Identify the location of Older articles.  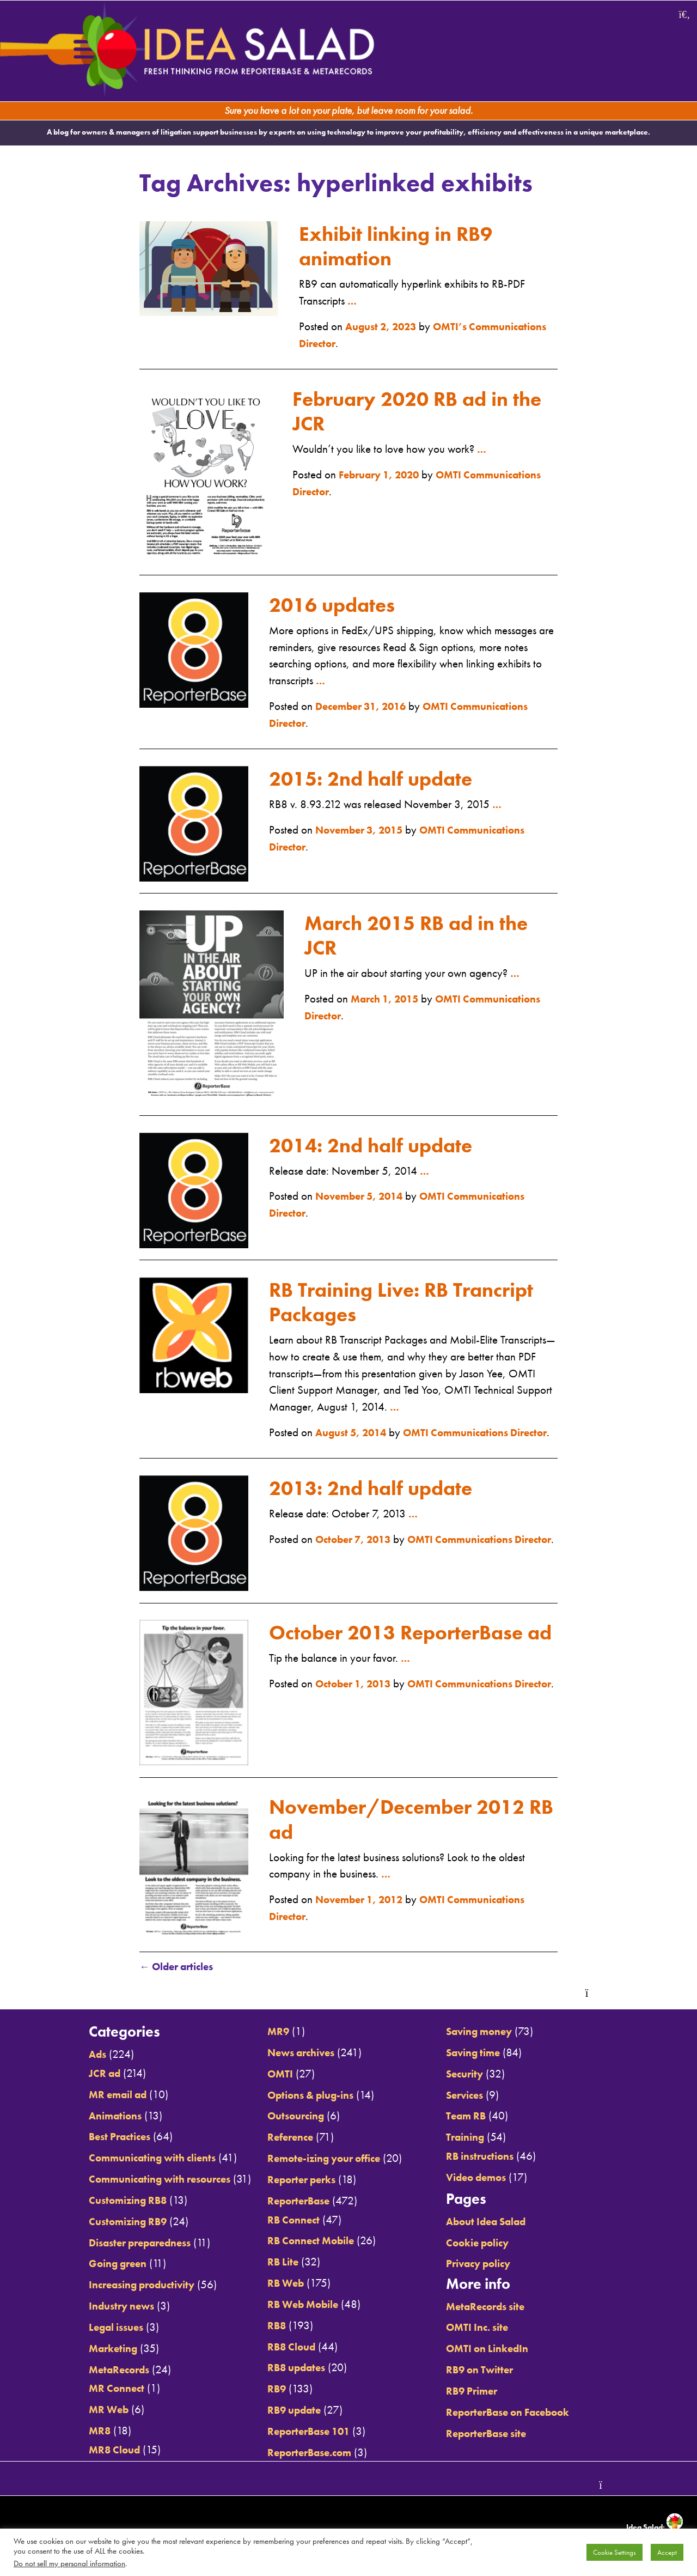
(181, 1970).